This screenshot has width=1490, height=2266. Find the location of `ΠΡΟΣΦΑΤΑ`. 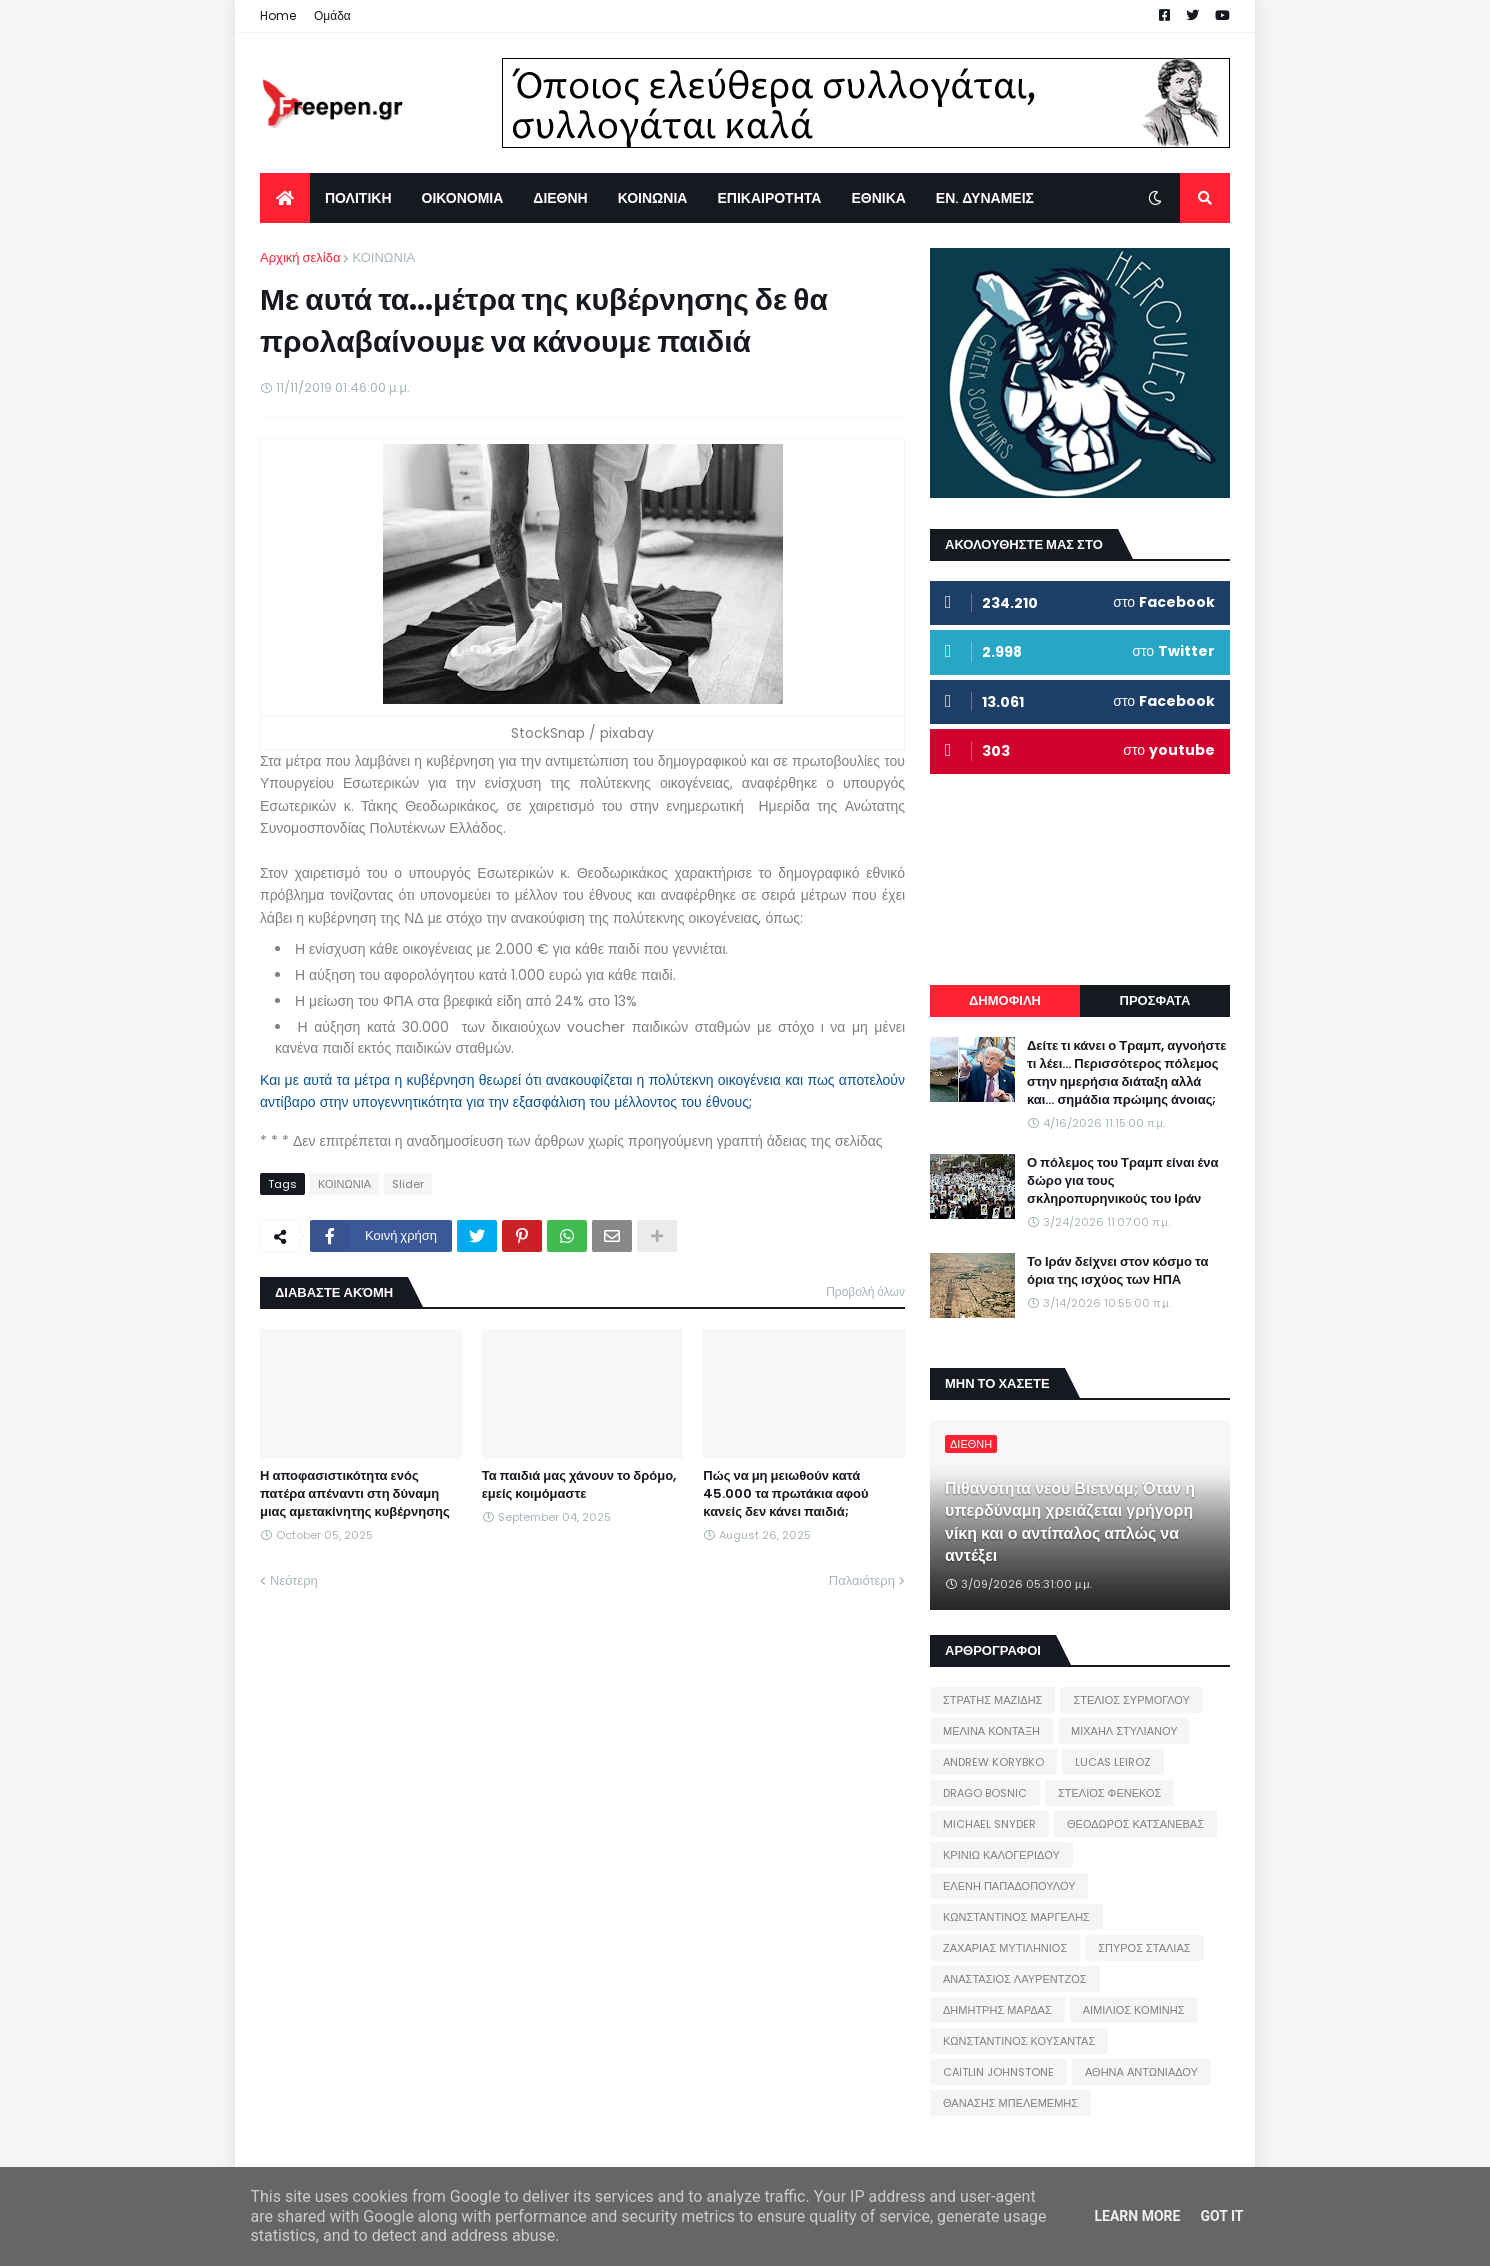

ΠΡΟΣΦΑΤΑ is located at coordinates (1155, 1000).